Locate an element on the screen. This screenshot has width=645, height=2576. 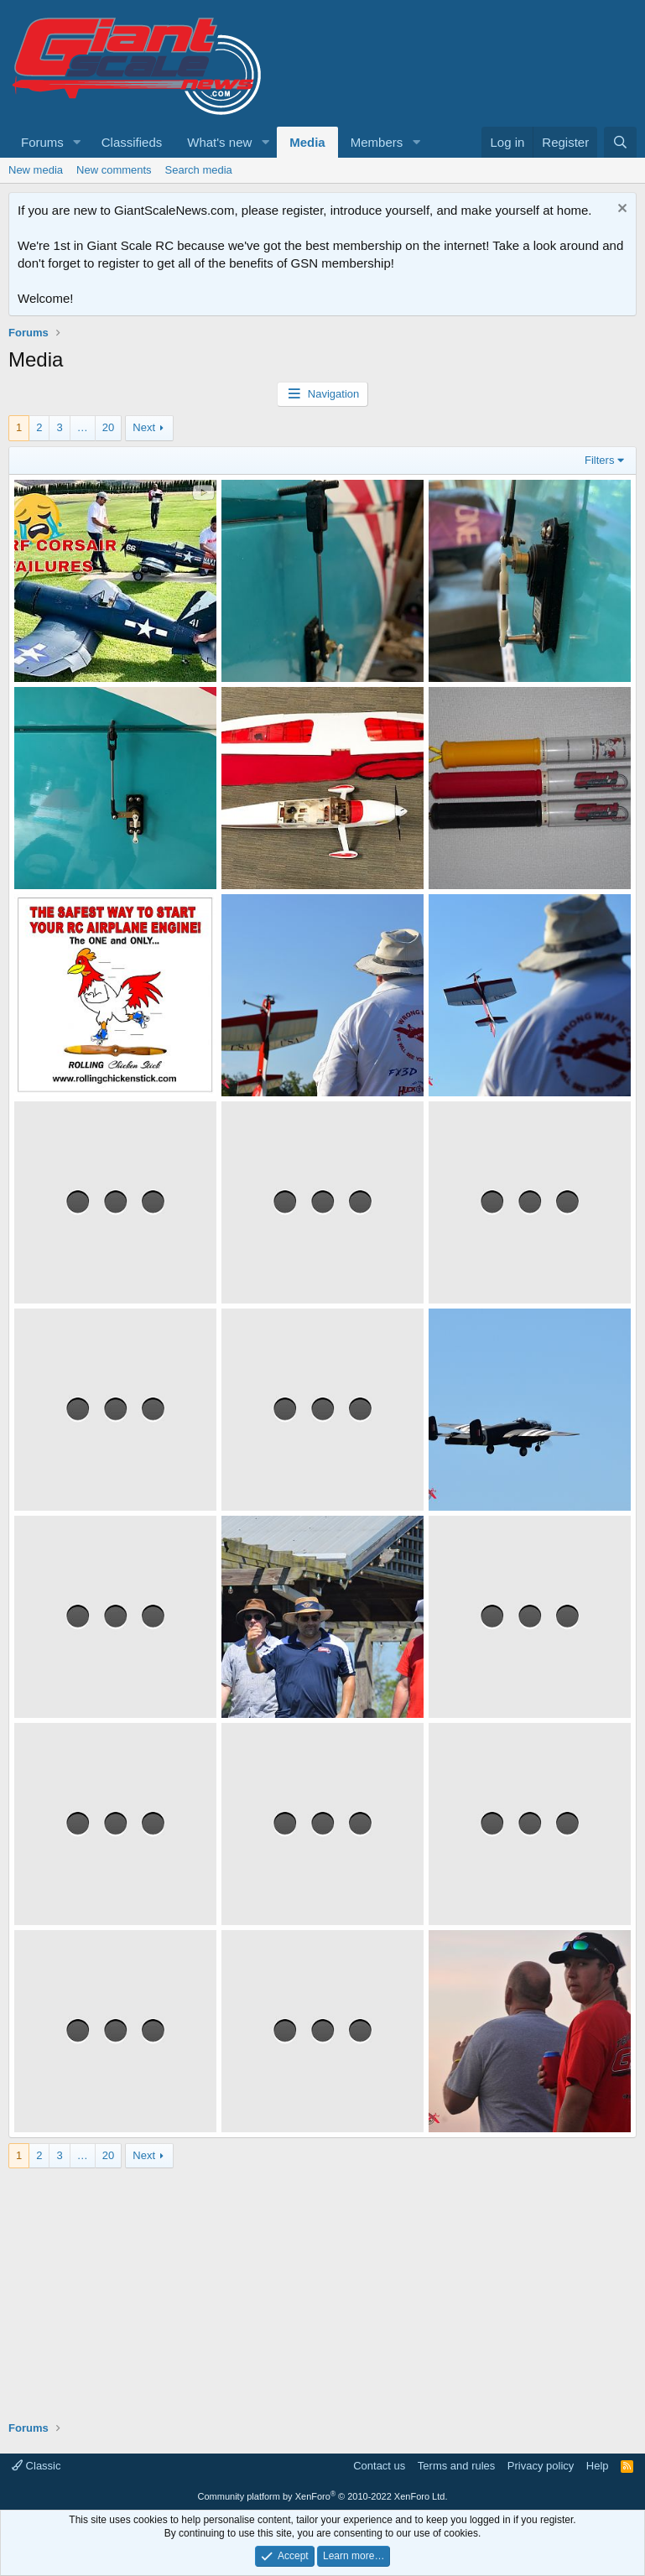
Members is located at coordinates (377, 142).